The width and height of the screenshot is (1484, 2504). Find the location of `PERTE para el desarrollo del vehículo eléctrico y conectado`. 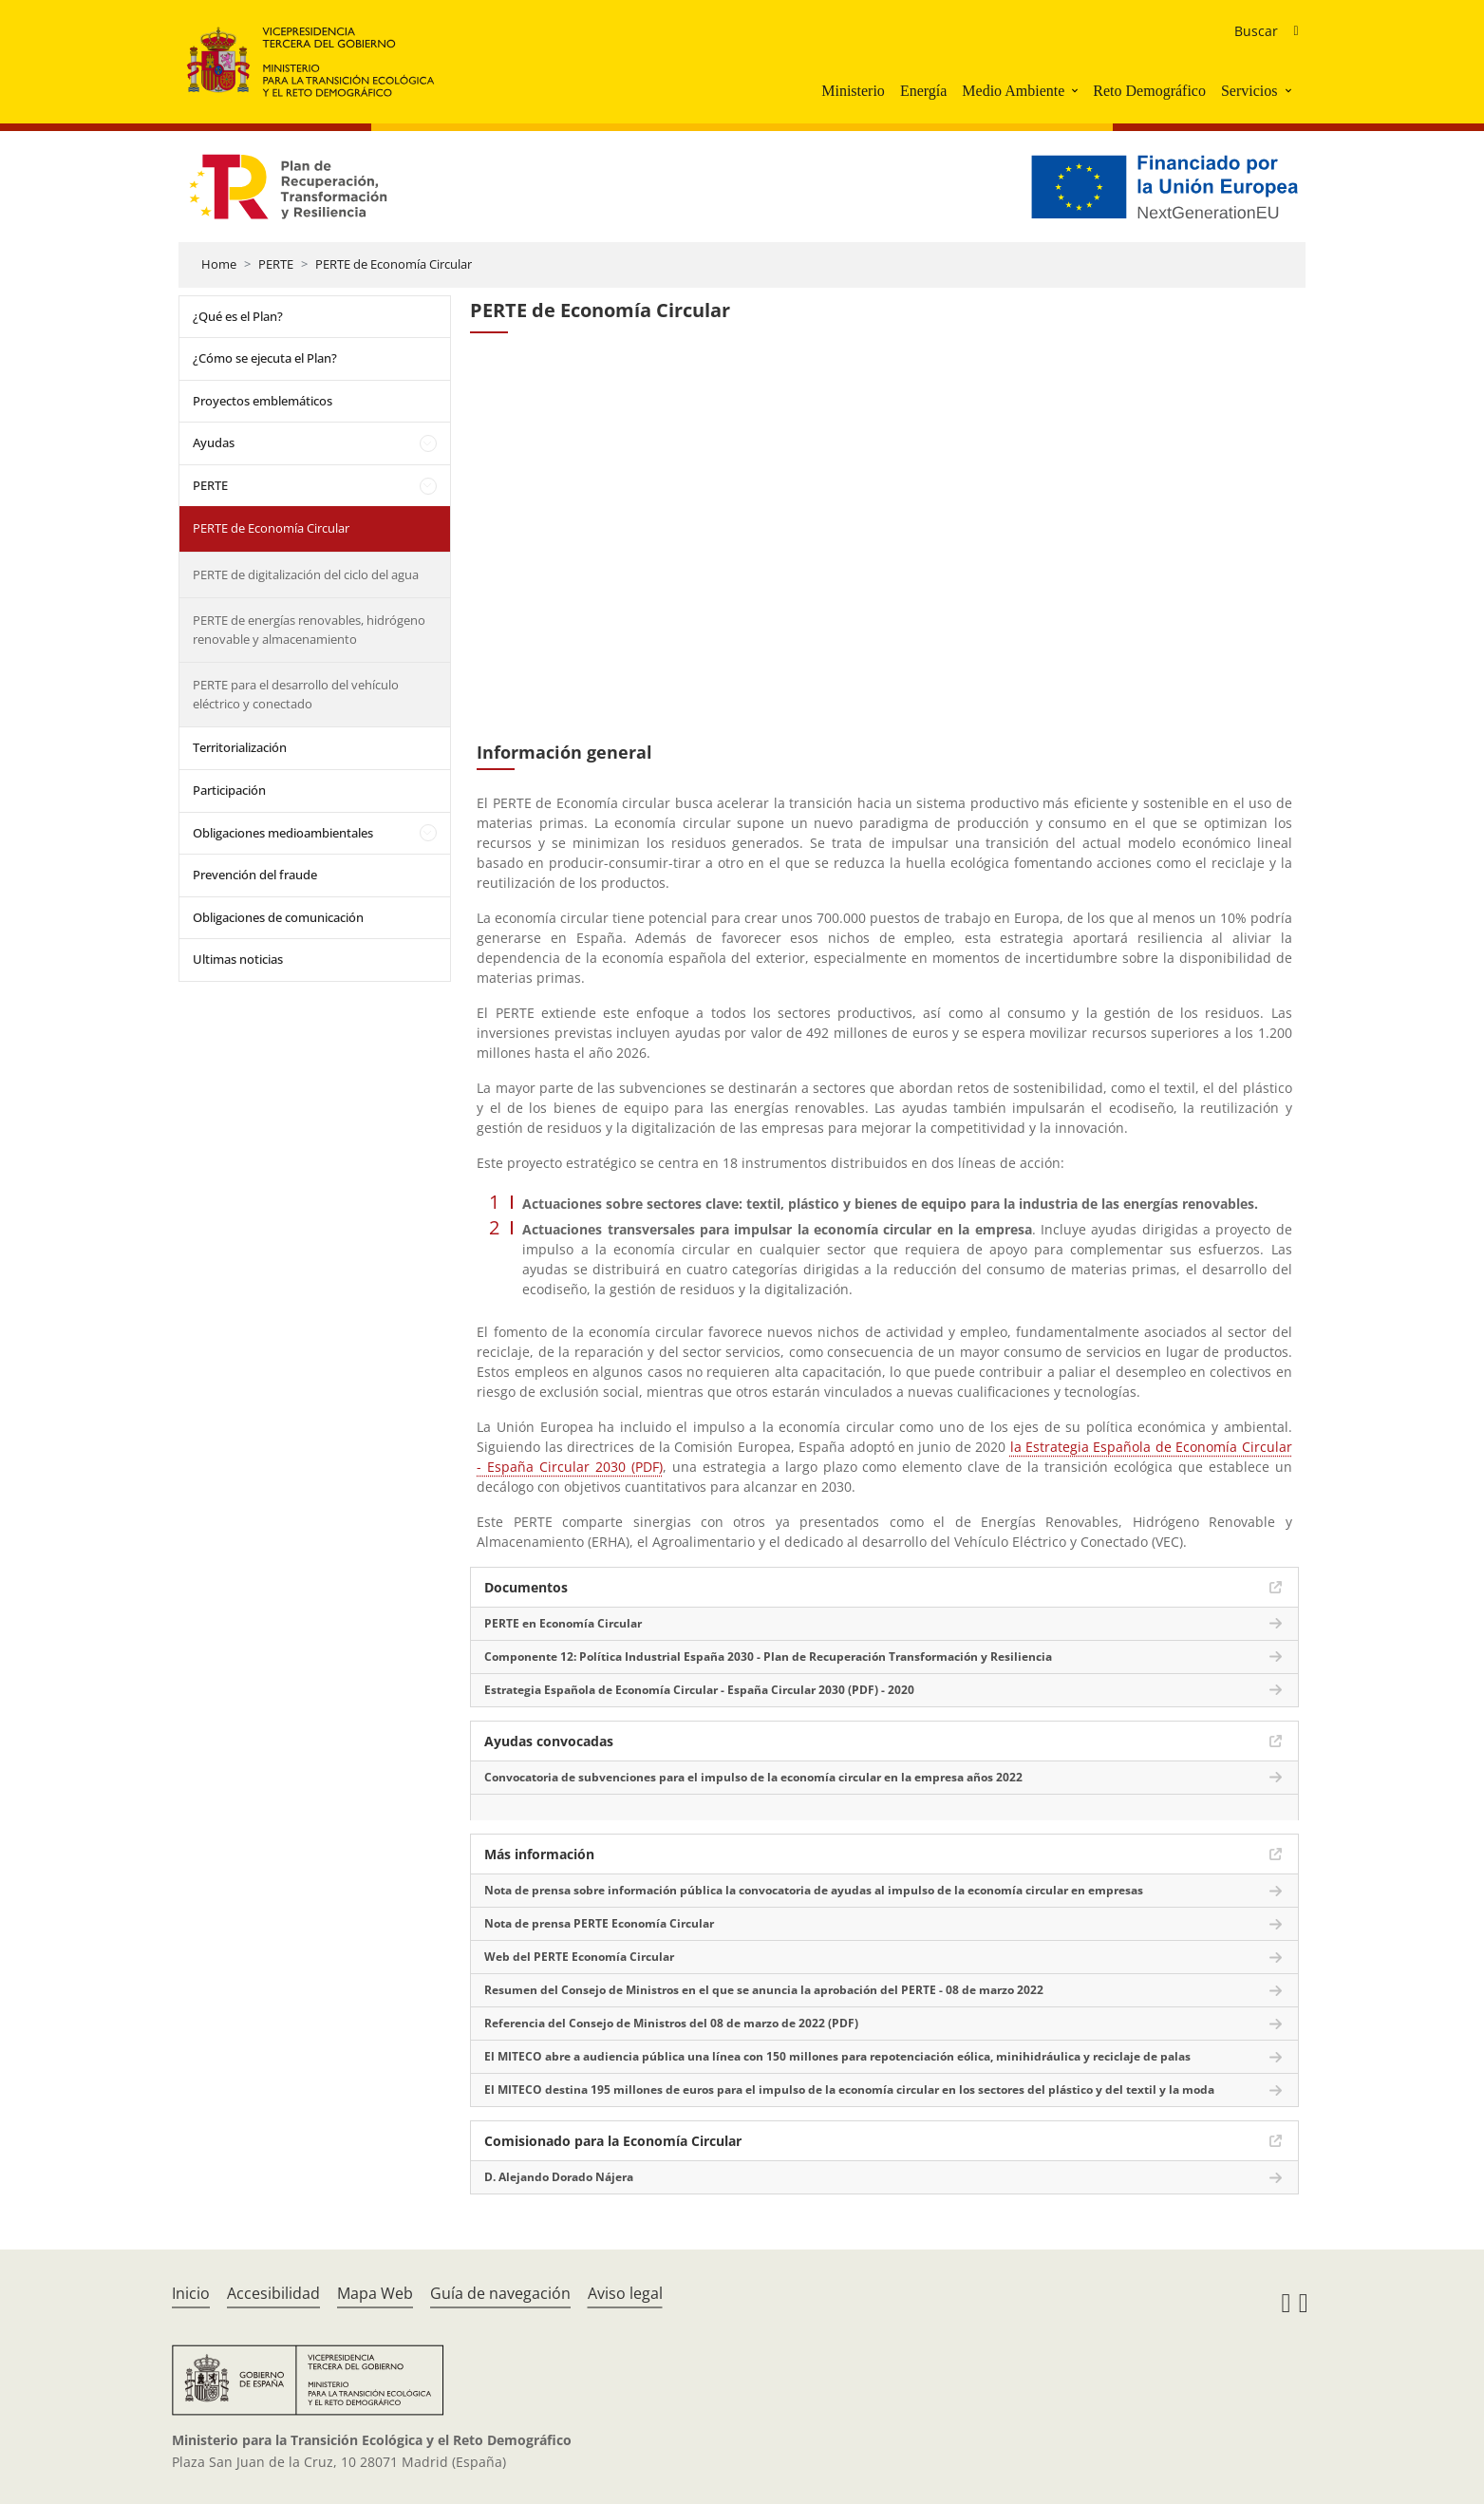

PERTE para el desarrollo del vehículo eléctrico y conectado is located at coordinates (296, 694).